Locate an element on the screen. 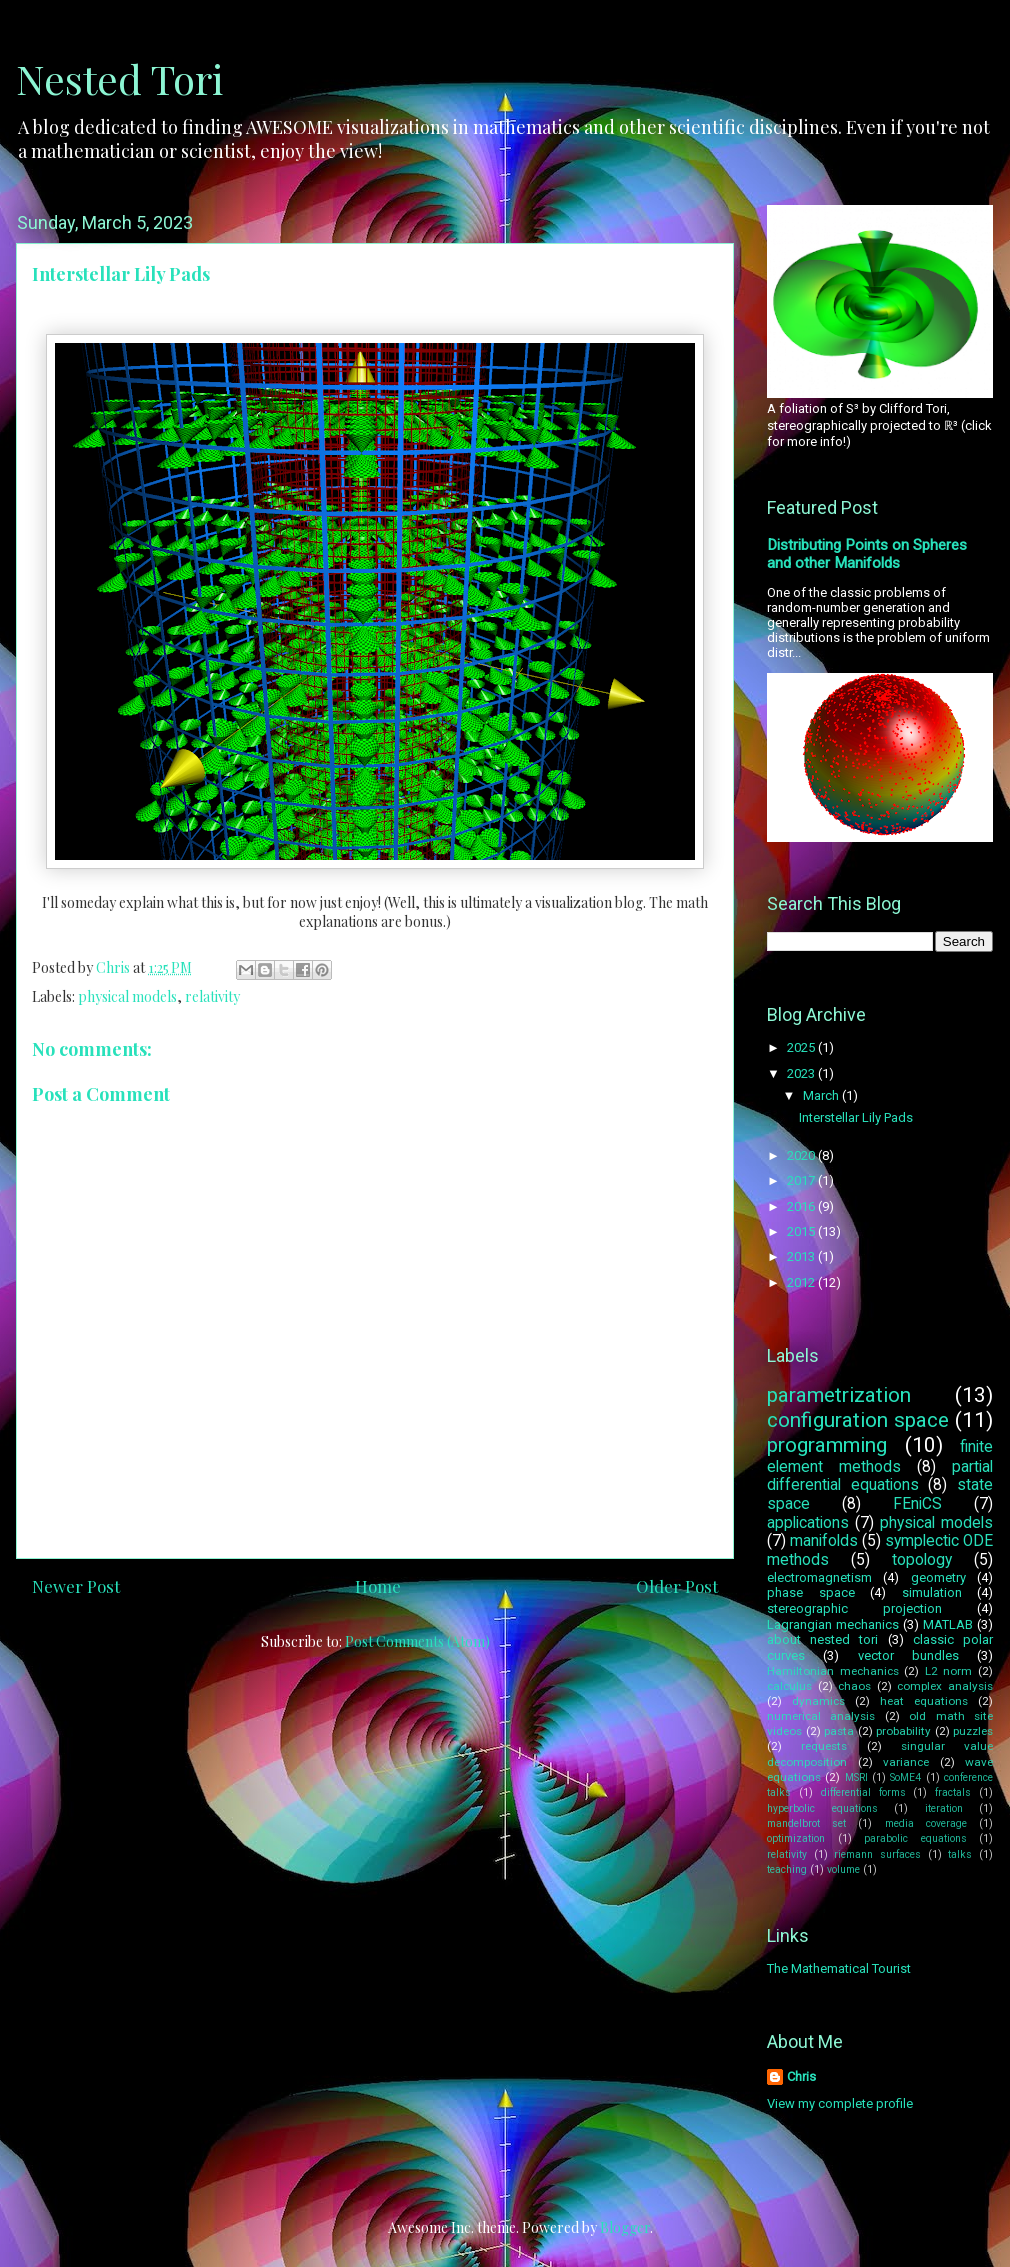 This screenshot has width=1010, height=2267. 2016 is located at coordinates (802, 1206).